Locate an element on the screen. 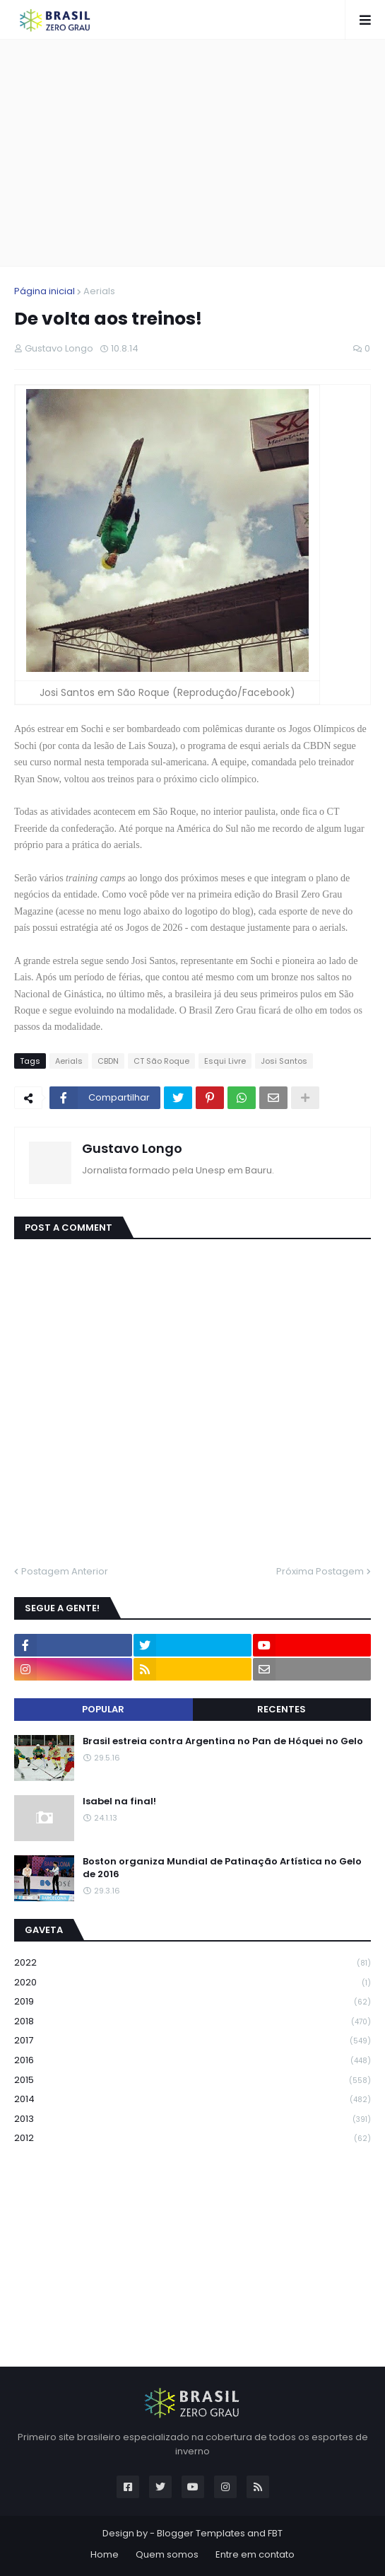 The height and width of the screenshot is (2576, 385). CBDN is located at coordinates (108, 1061).